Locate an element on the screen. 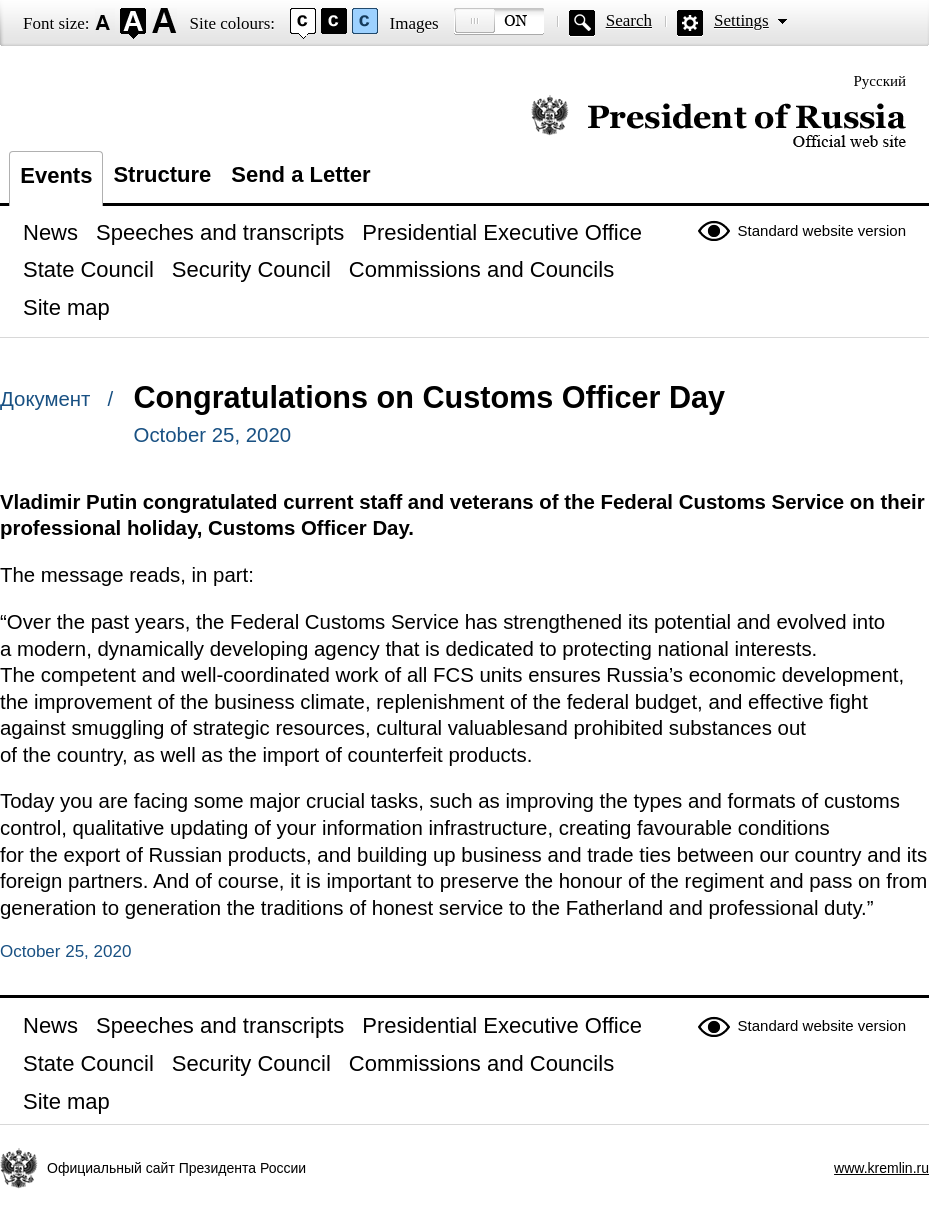 The width and height of the screenshot is (929, 1212). Structure is located at coordinates (162, 174).